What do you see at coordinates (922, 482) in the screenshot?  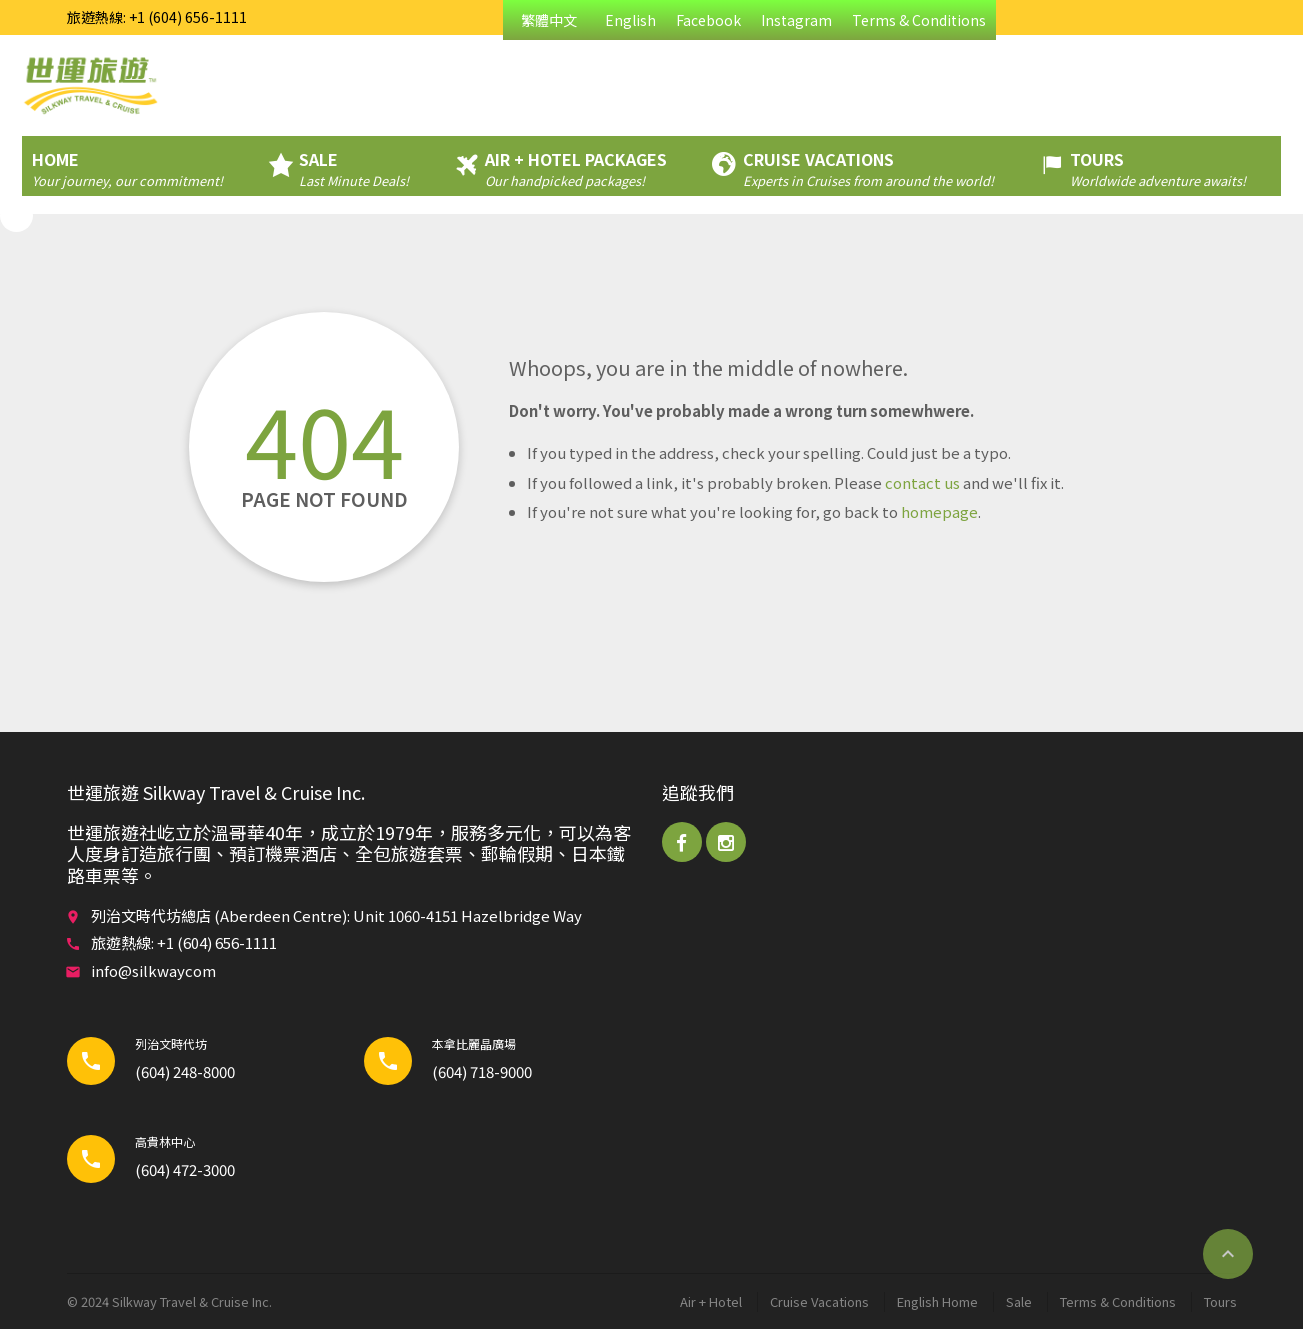 I see `contact us` at bounding box center [922, 482].